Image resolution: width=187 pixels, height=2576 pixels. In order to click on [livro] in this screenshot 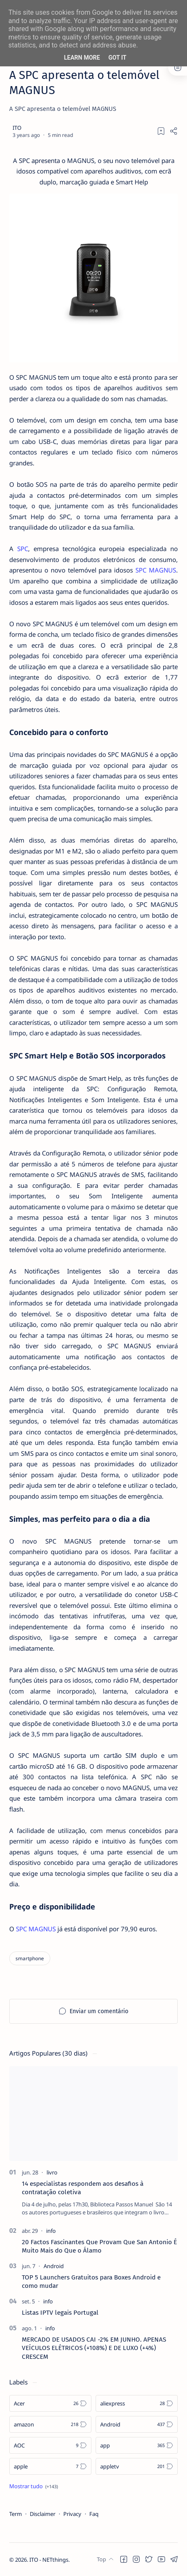, I will do `click(52, 2172)`.